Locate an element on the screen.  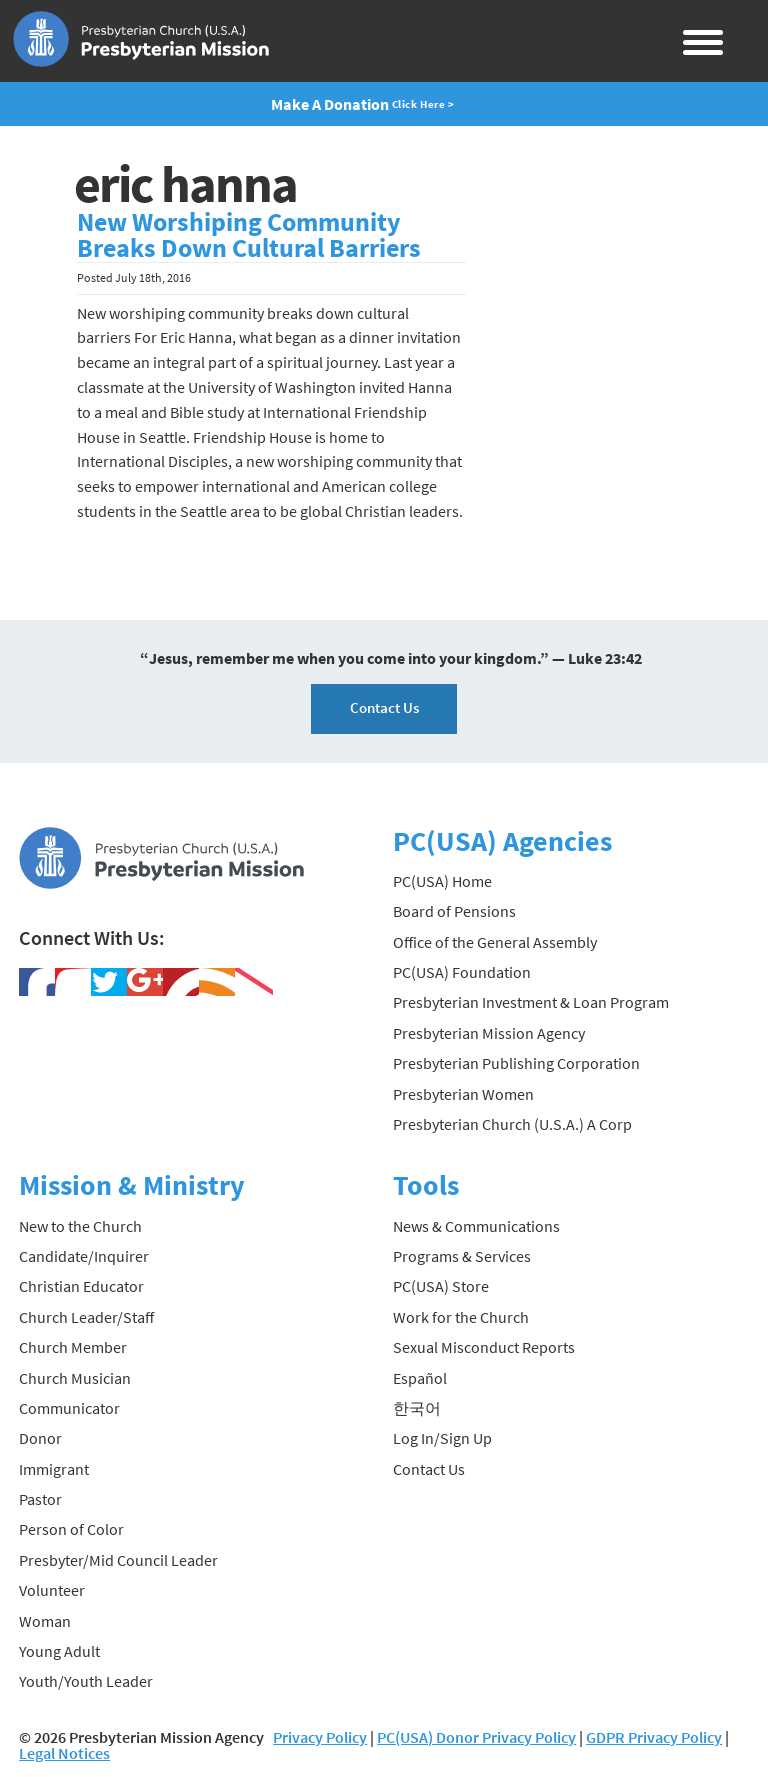
Presbyterian Women is located at coordinates (463, 1094).